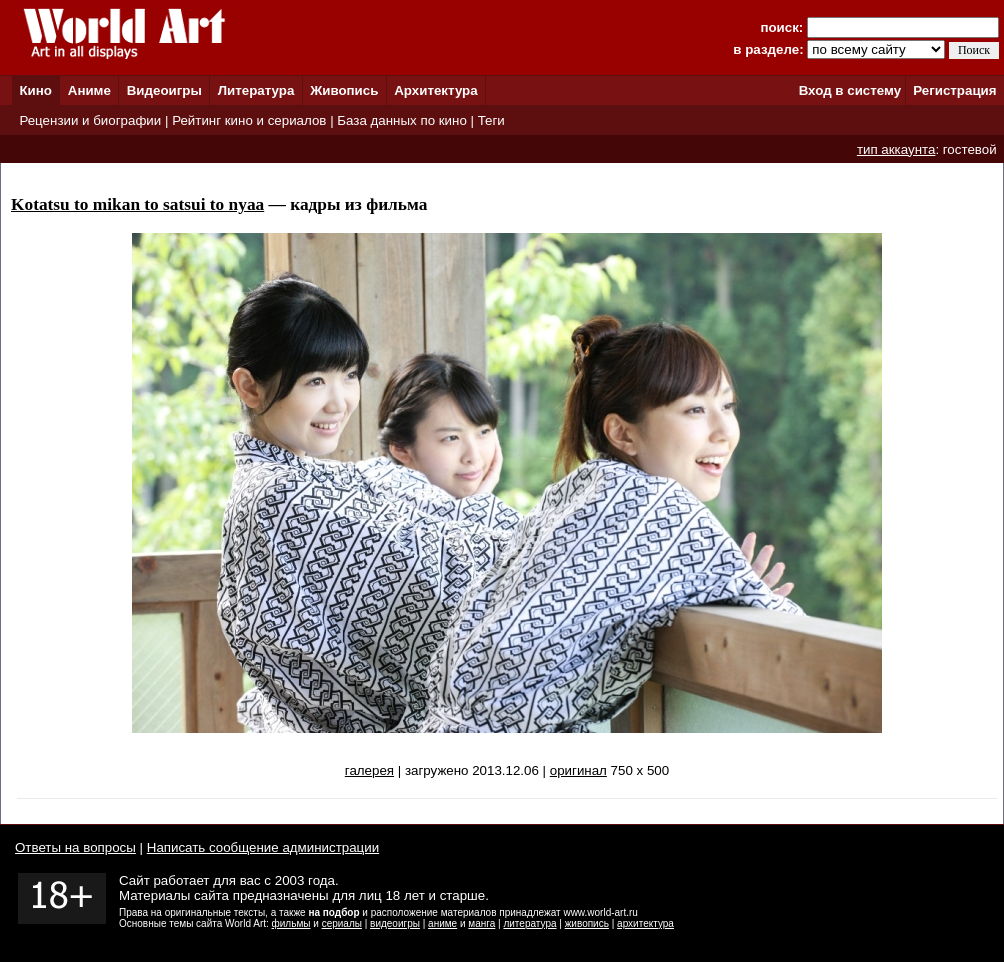  Describe the element at coordinates (249, 120) in the screenshot. I see `Рейтинг кино и сериалов` at that location.